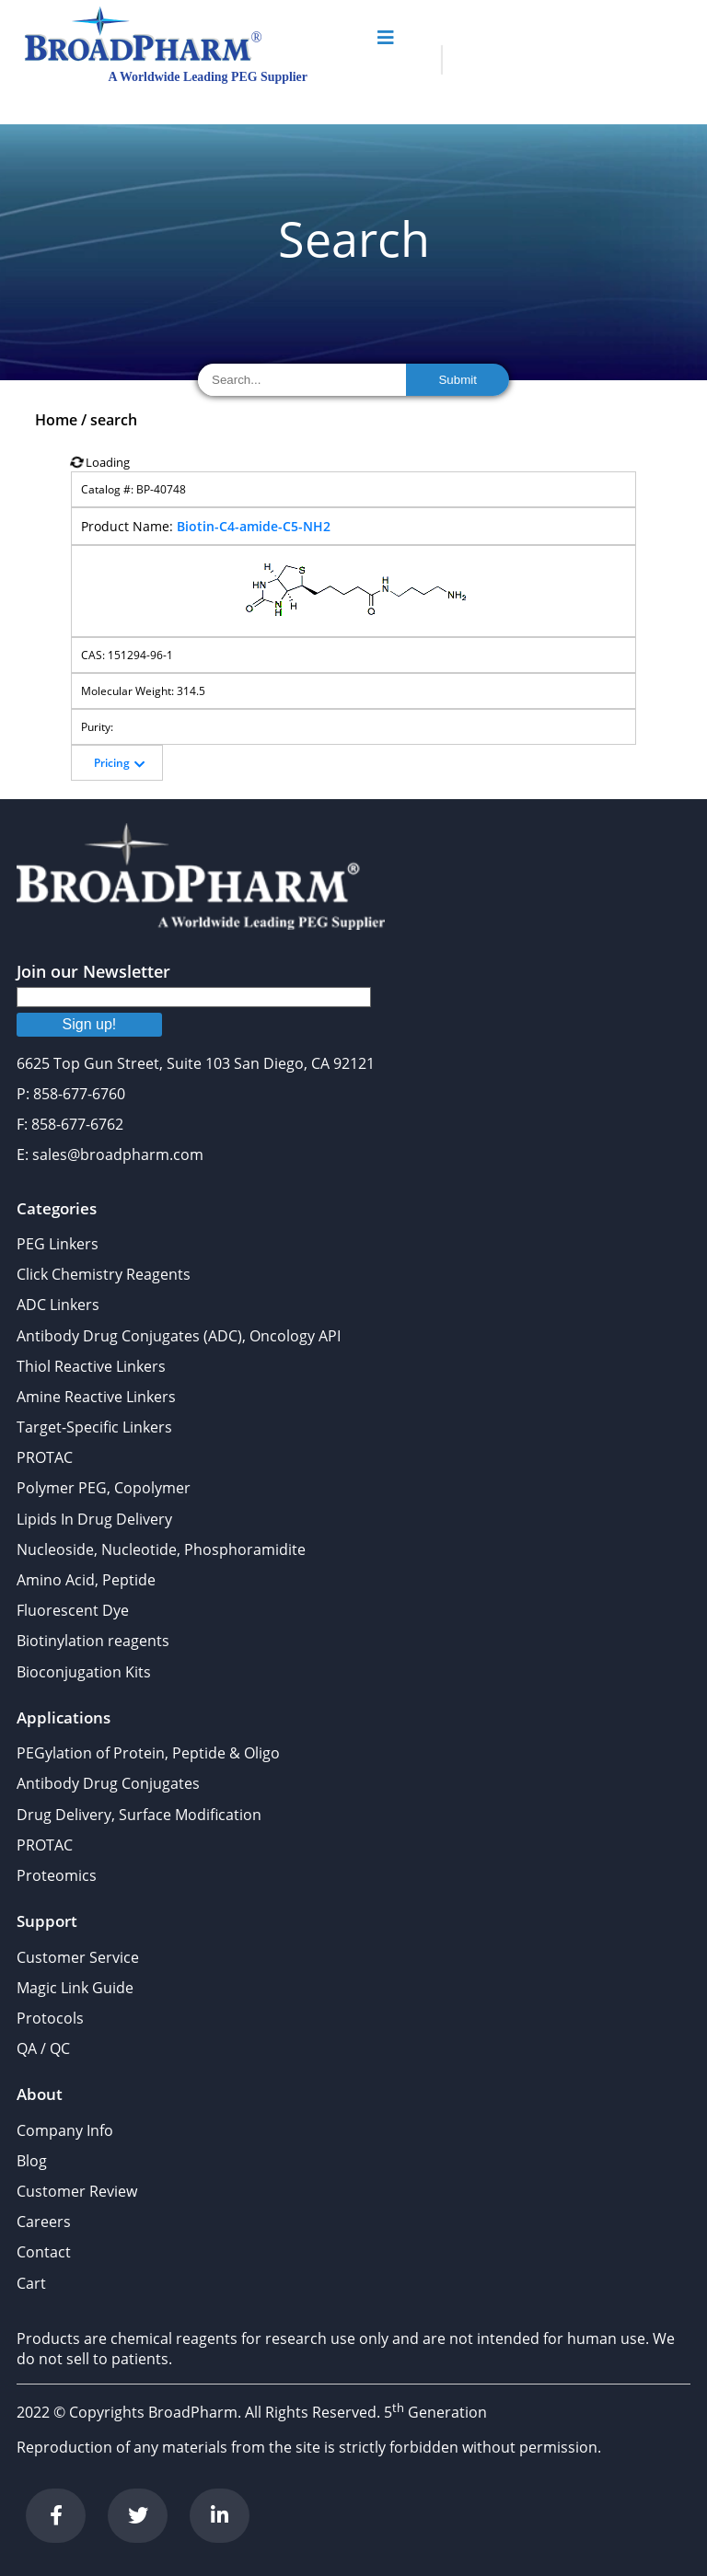  I want to click on Polymer PEG, Copolymer, so click(104, 1488).